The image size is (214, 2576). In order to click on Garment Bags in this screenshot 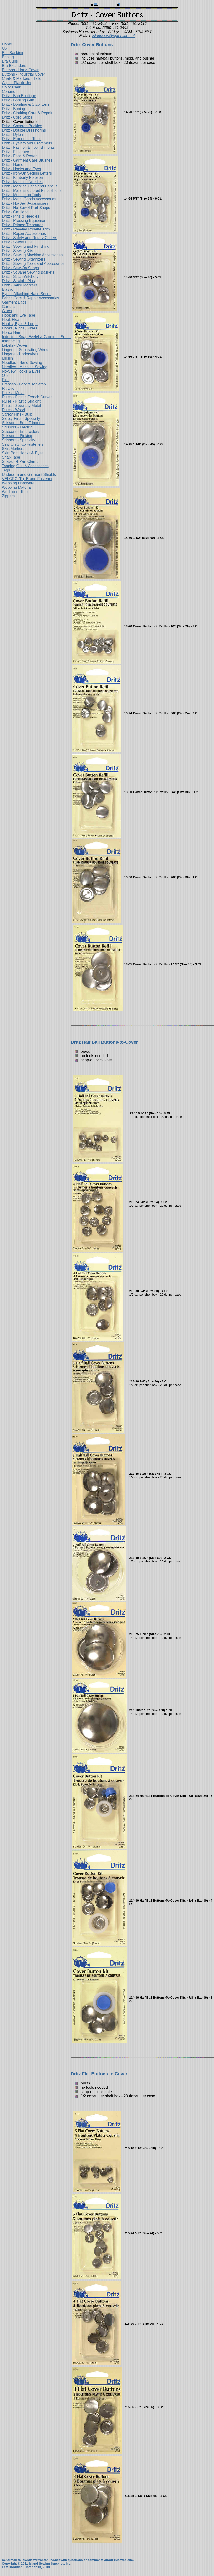, I will do `click(14, 302)`.